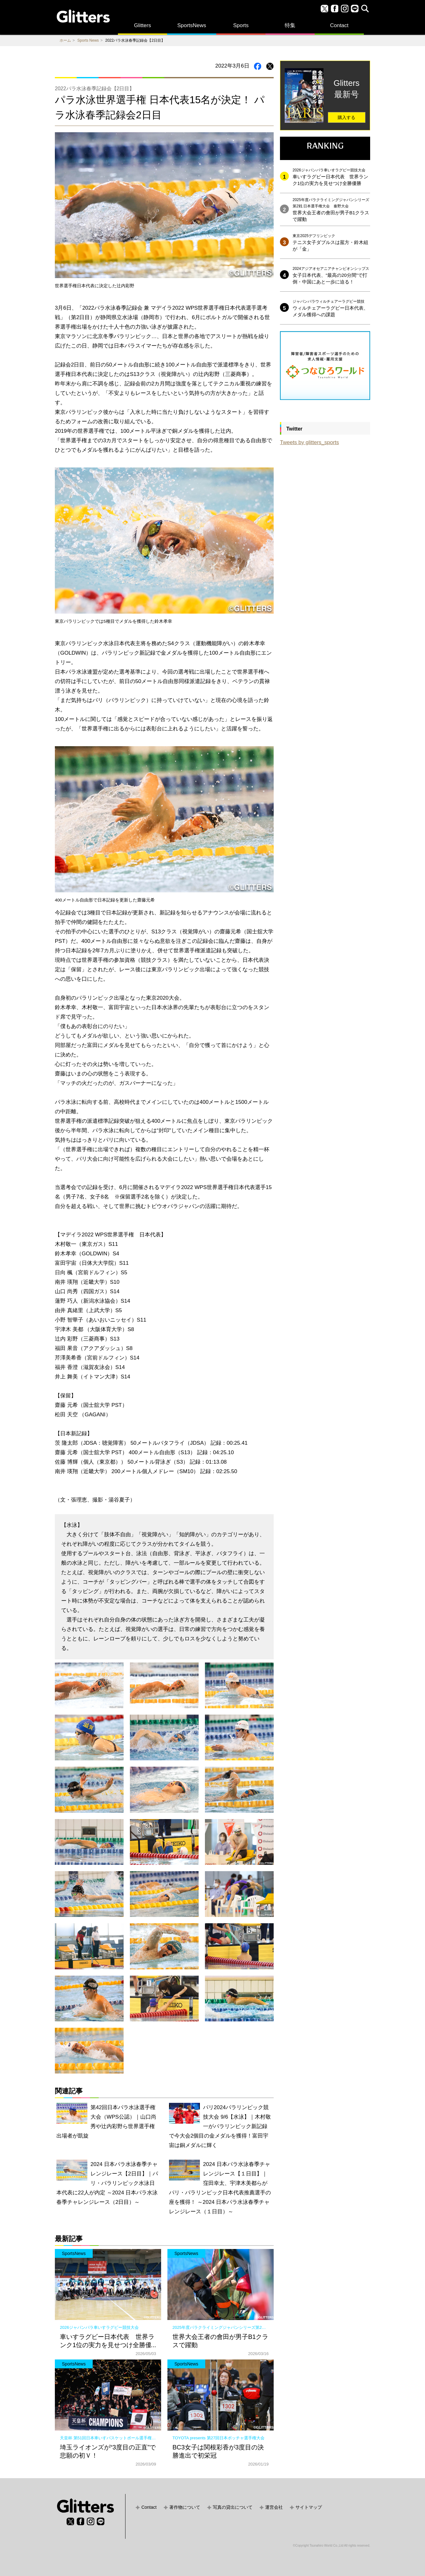 This screenshot has width=425, height=2576. What do you see at coordinates (184, 2507) in the screenshot?
I see `著作物について` at bounding box center [184, 2507].